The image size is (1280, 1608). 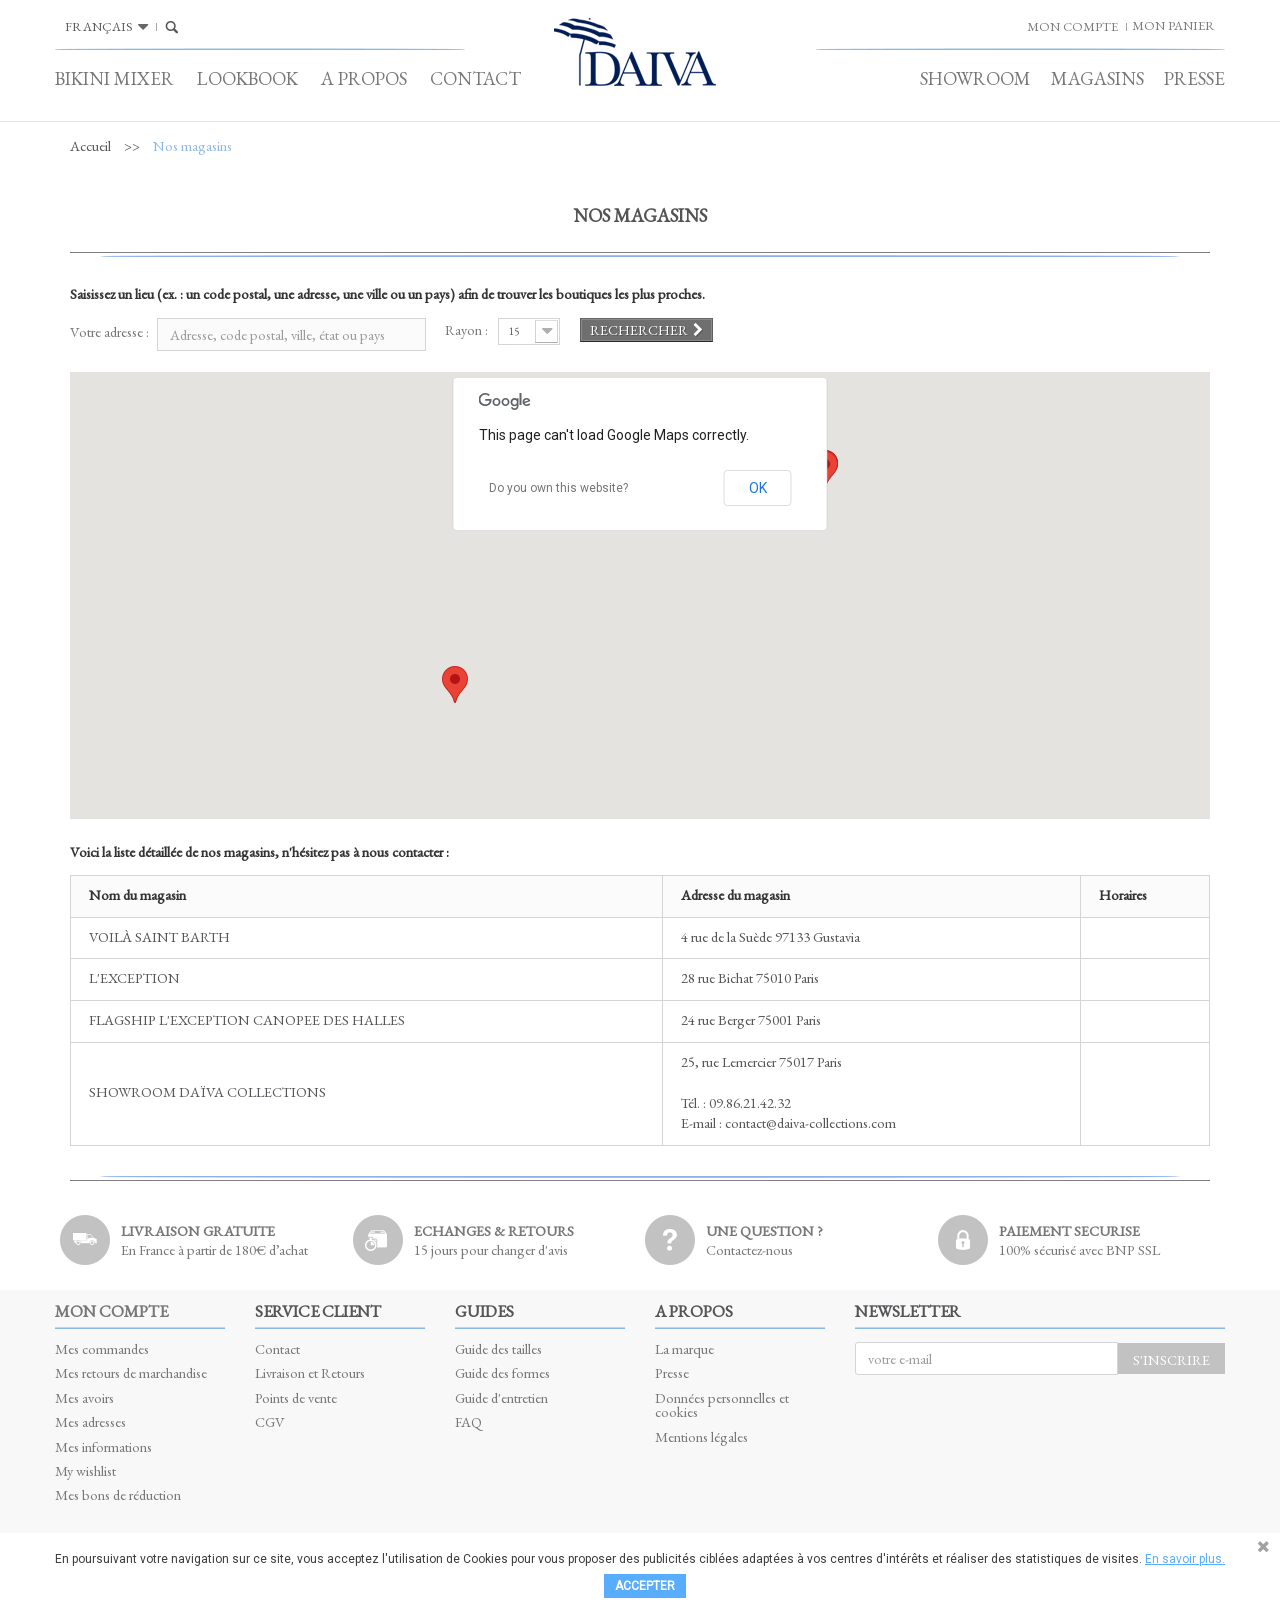 I want to click on Mes informations, so click(x=103, y=1446).